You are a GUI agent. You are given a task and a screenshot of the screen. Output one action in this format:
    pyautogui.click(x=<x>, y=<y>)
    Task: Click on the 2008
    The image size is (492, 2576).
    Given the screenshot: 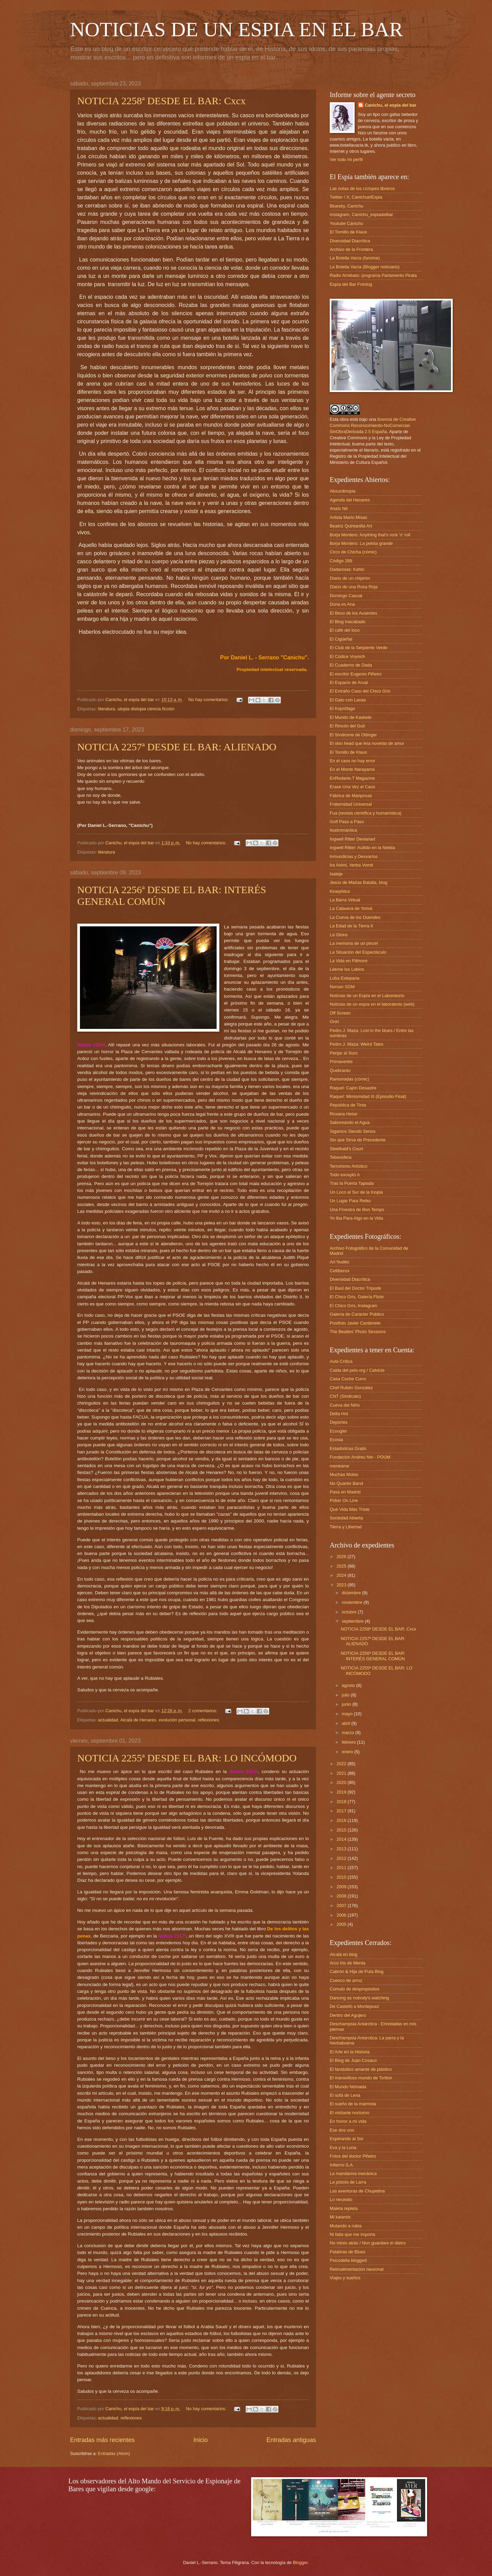 What is the action you would take?
    pyautogui.click(x=342, y=1896)
    